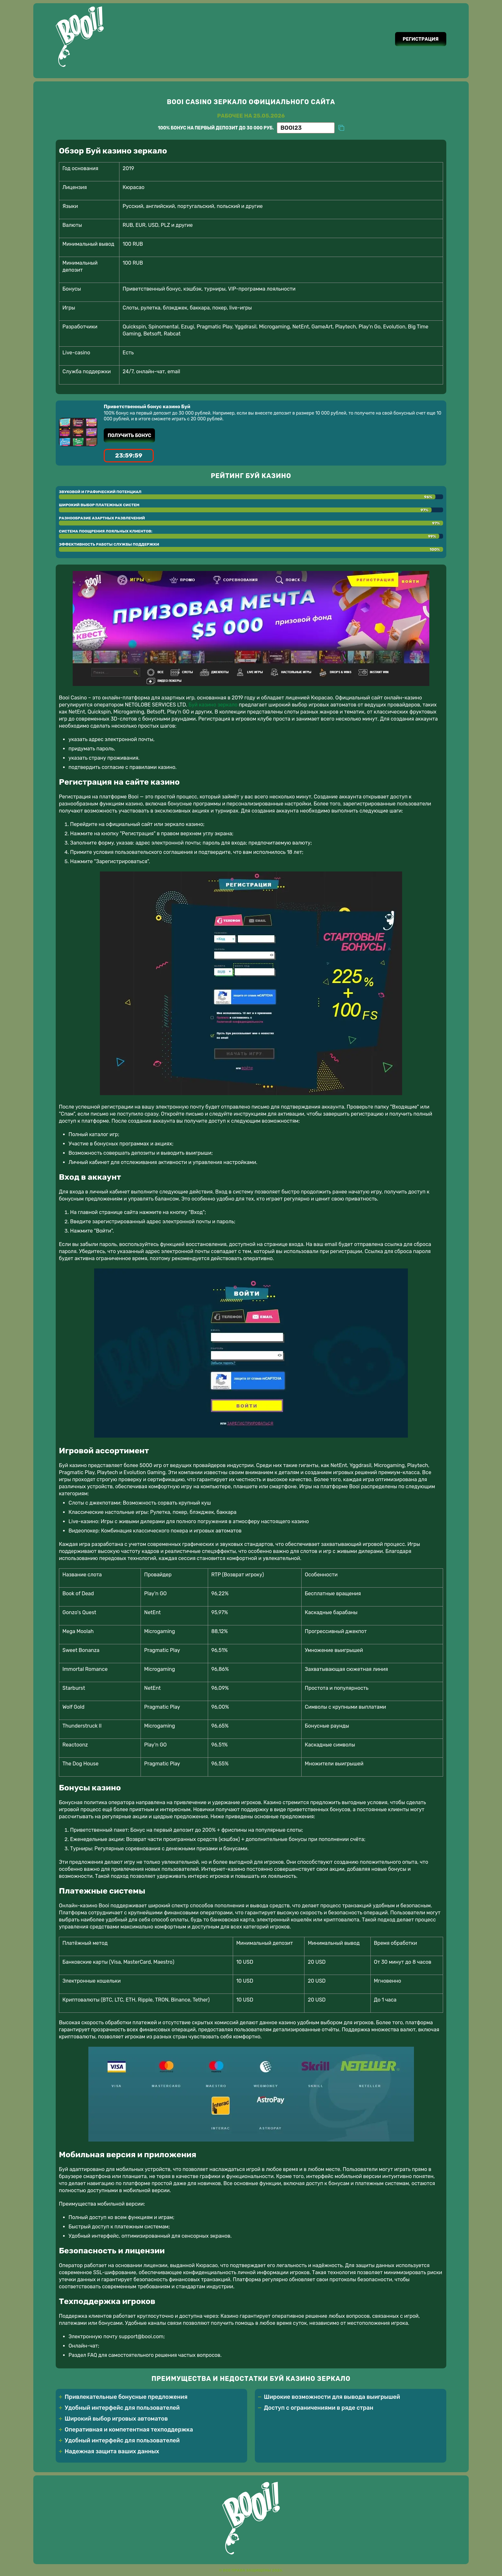  Describe the element at coordinates (213, 706) in the screenshot. I see `Буй казино зеркало` at that location.